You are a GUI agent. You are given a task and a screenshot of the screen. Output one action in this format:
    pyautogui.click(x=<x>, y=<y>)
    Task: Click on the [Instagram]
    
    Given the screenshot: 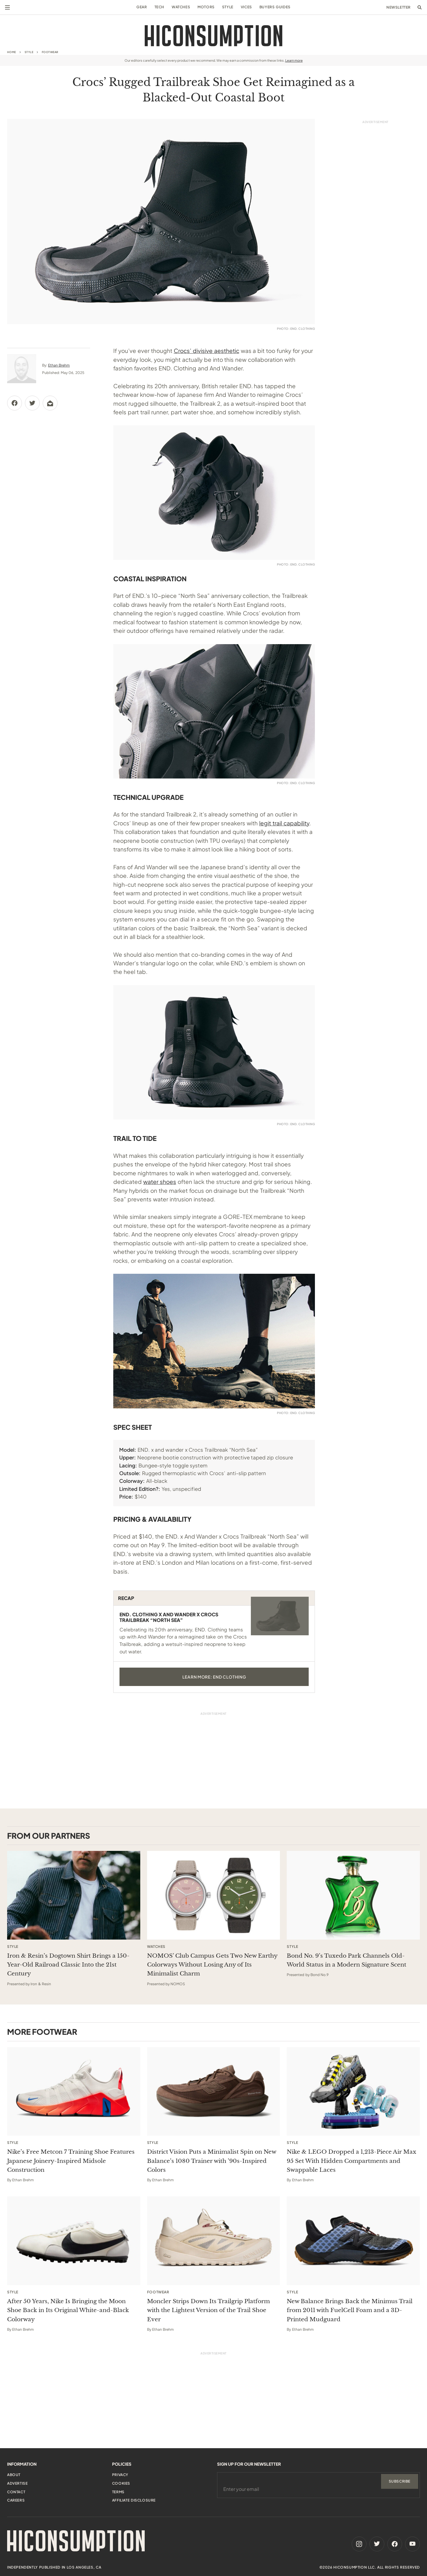 What is the action you would take?
    pyautogui.click(x=359, y=2544)
    